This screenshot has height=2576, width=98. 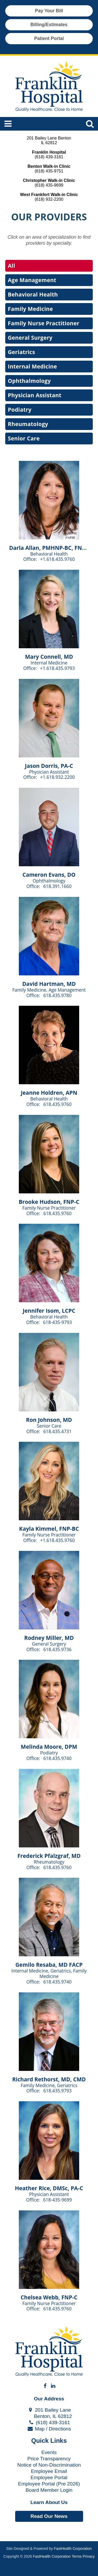 What do you see at coordinates (49, 1855) in the screenshot?
I see `Frederick Pfalzgraf, MD` at bounding box center [49, 1855].